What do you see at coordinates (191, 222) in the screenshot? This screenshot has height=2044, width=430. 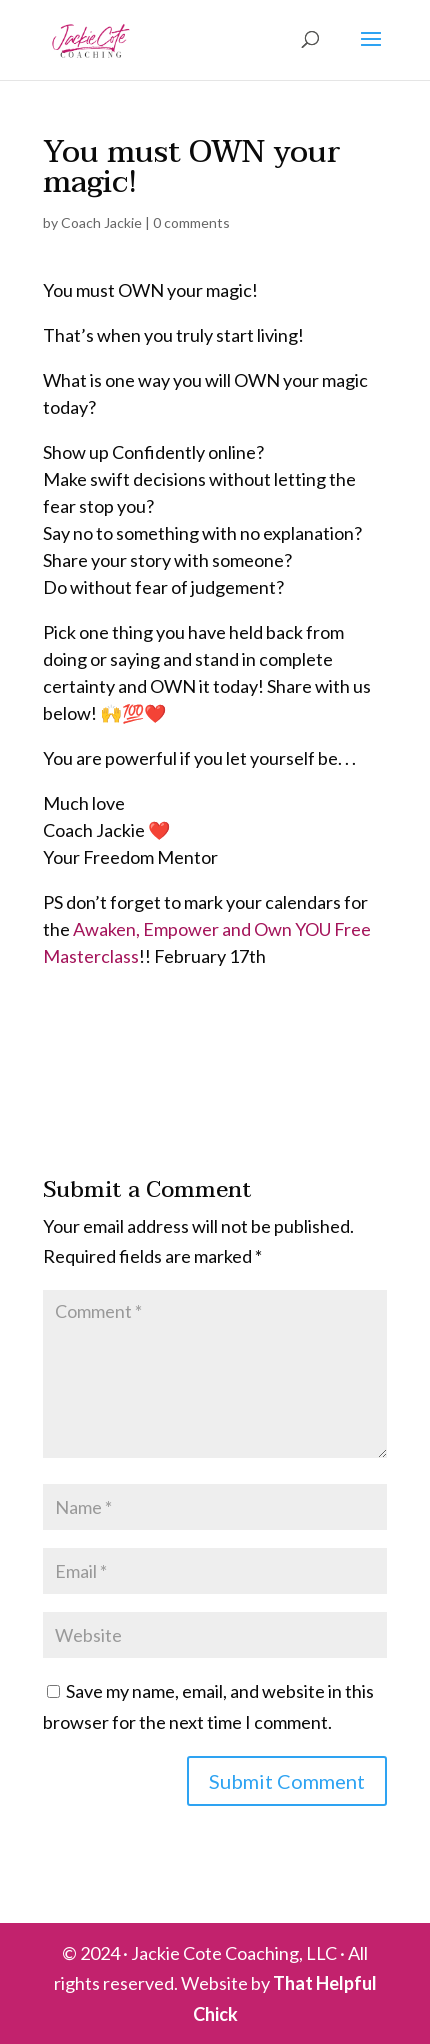 I see `0 comments` at bounding box center [191, 222].